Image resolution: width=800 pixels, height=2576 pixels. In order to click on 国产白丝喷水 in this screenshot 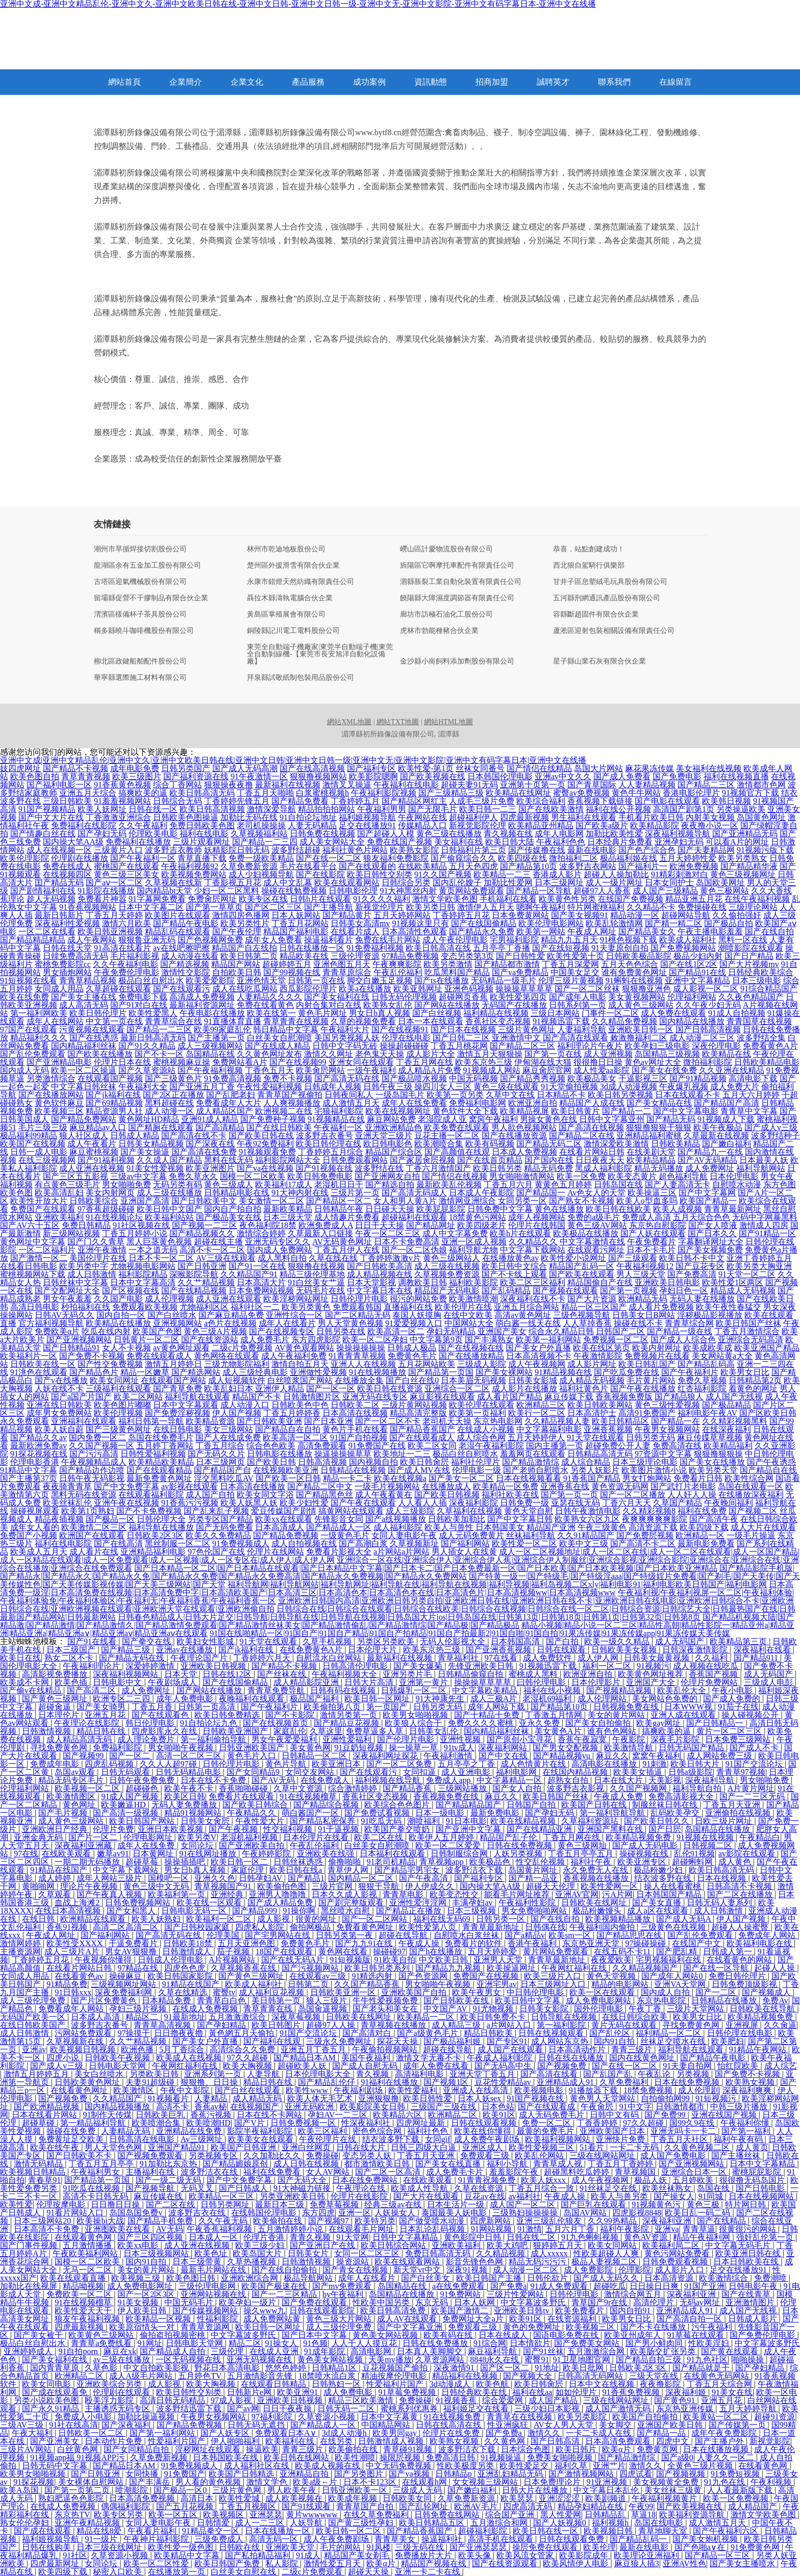, I will do `click(171, 1315)`.